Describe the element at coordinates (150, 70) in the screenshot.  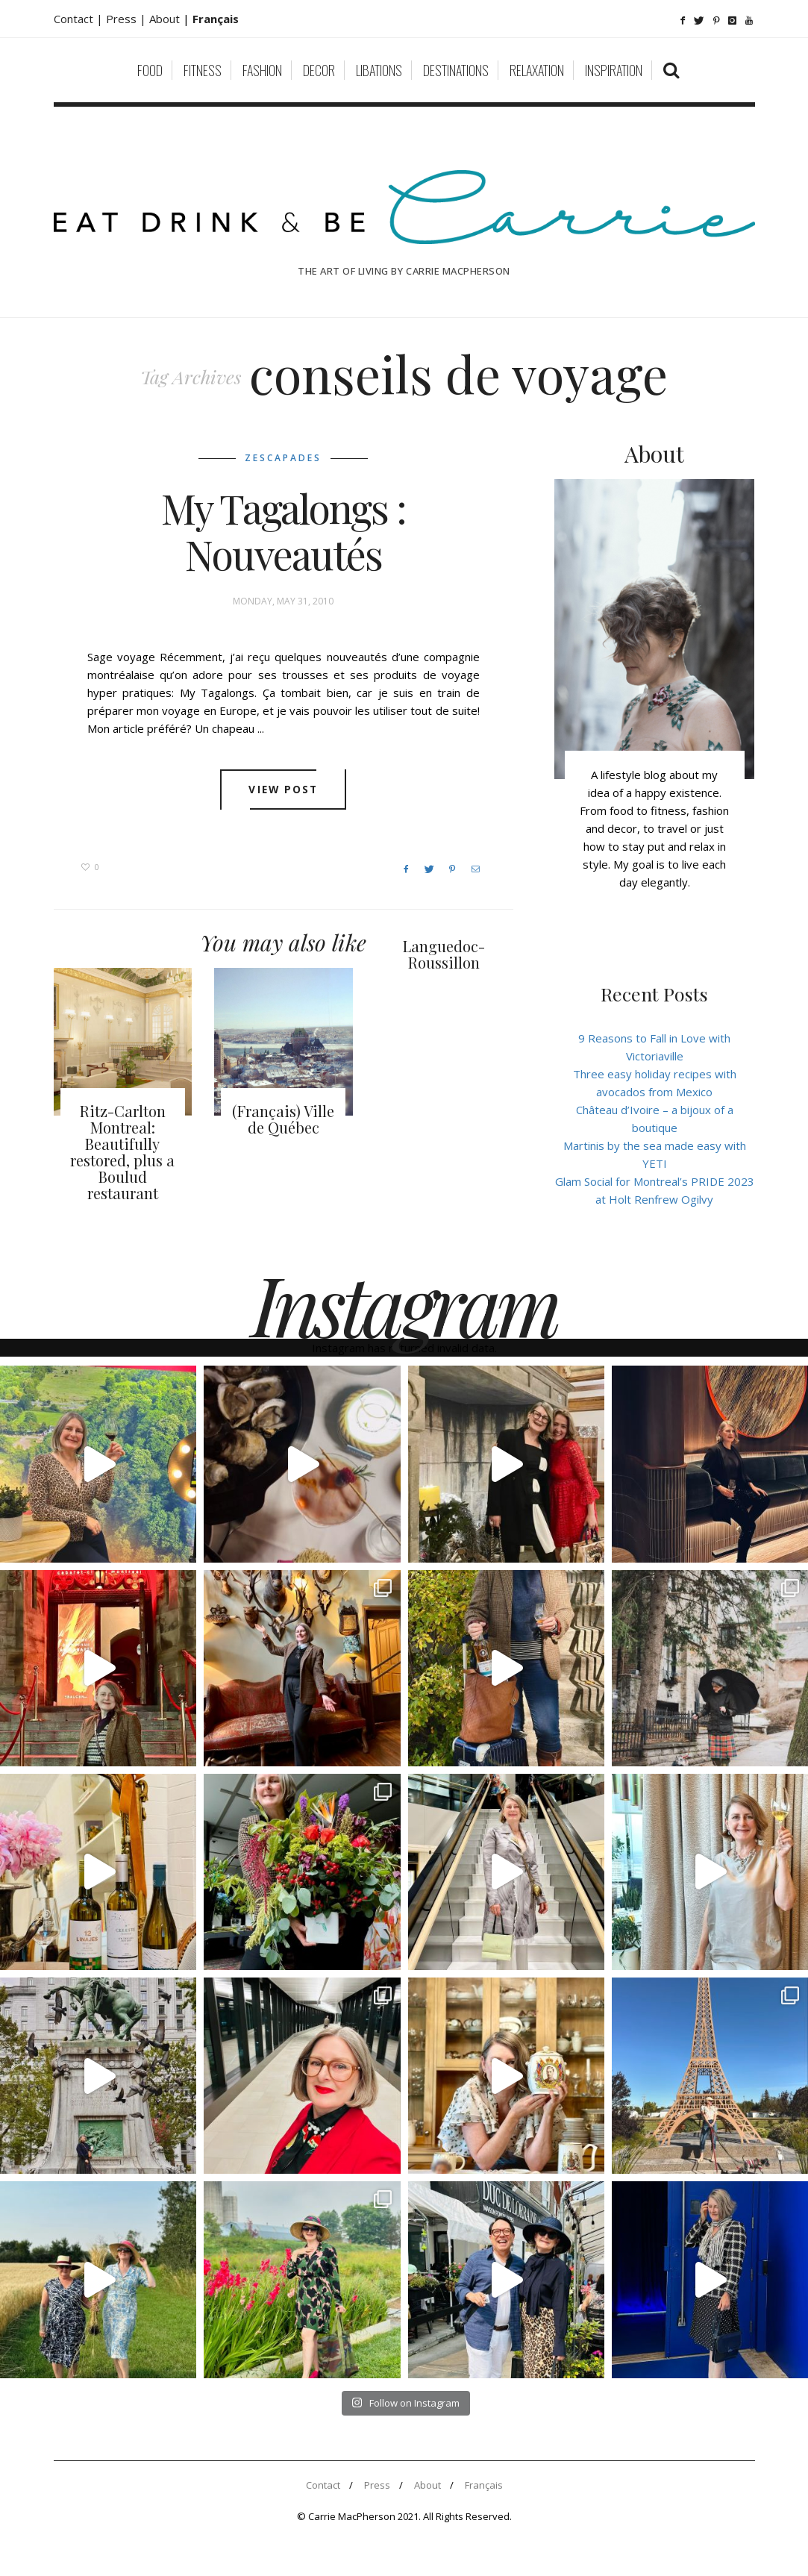
I see `Food` at that location.